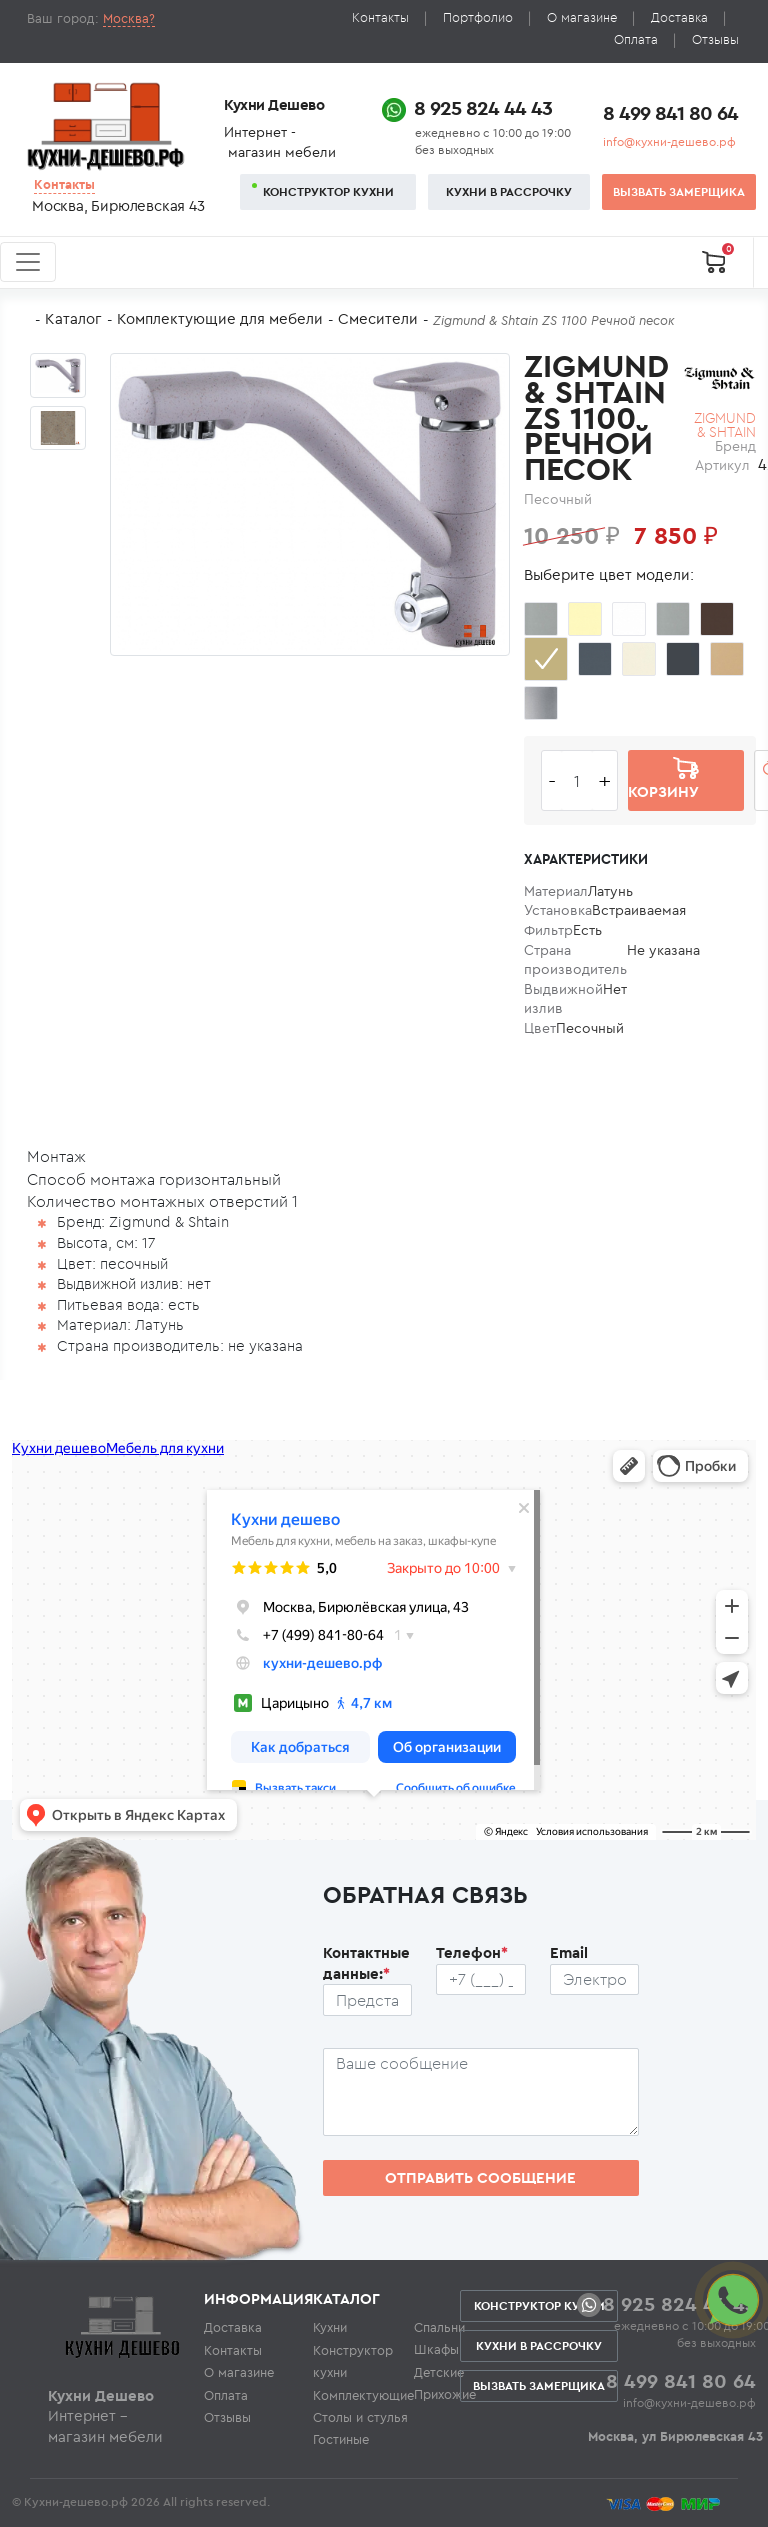 Image resolution: width=768 pixels, height=2527 pixels. I want to click on Доставка, so click(679, 17).